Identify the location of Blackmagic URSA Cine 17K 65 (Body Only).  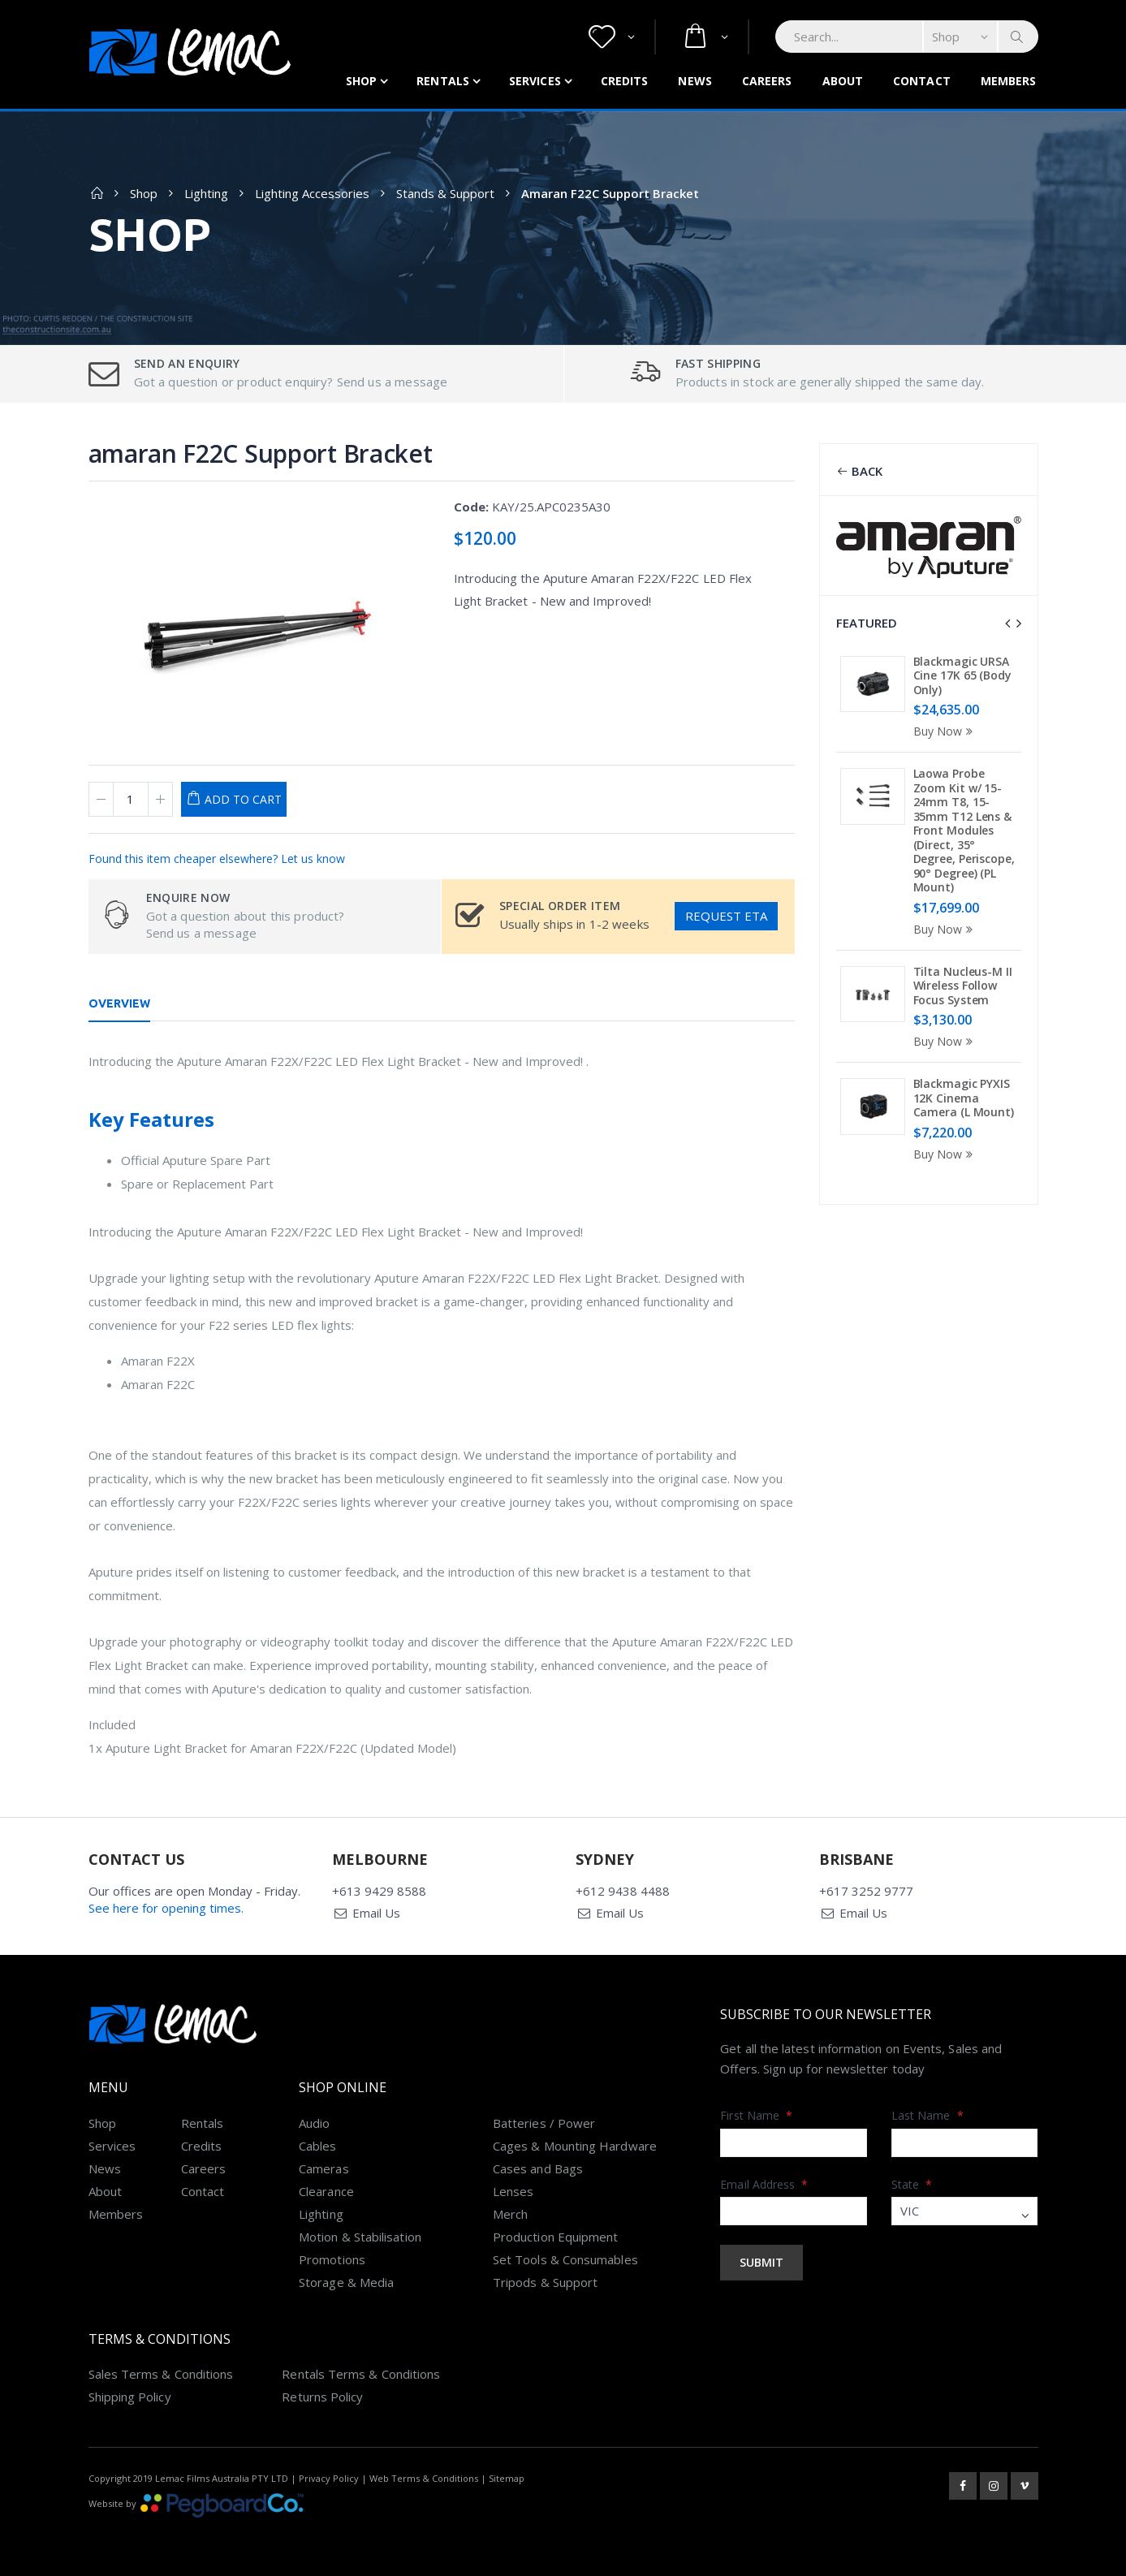
(962, 675).